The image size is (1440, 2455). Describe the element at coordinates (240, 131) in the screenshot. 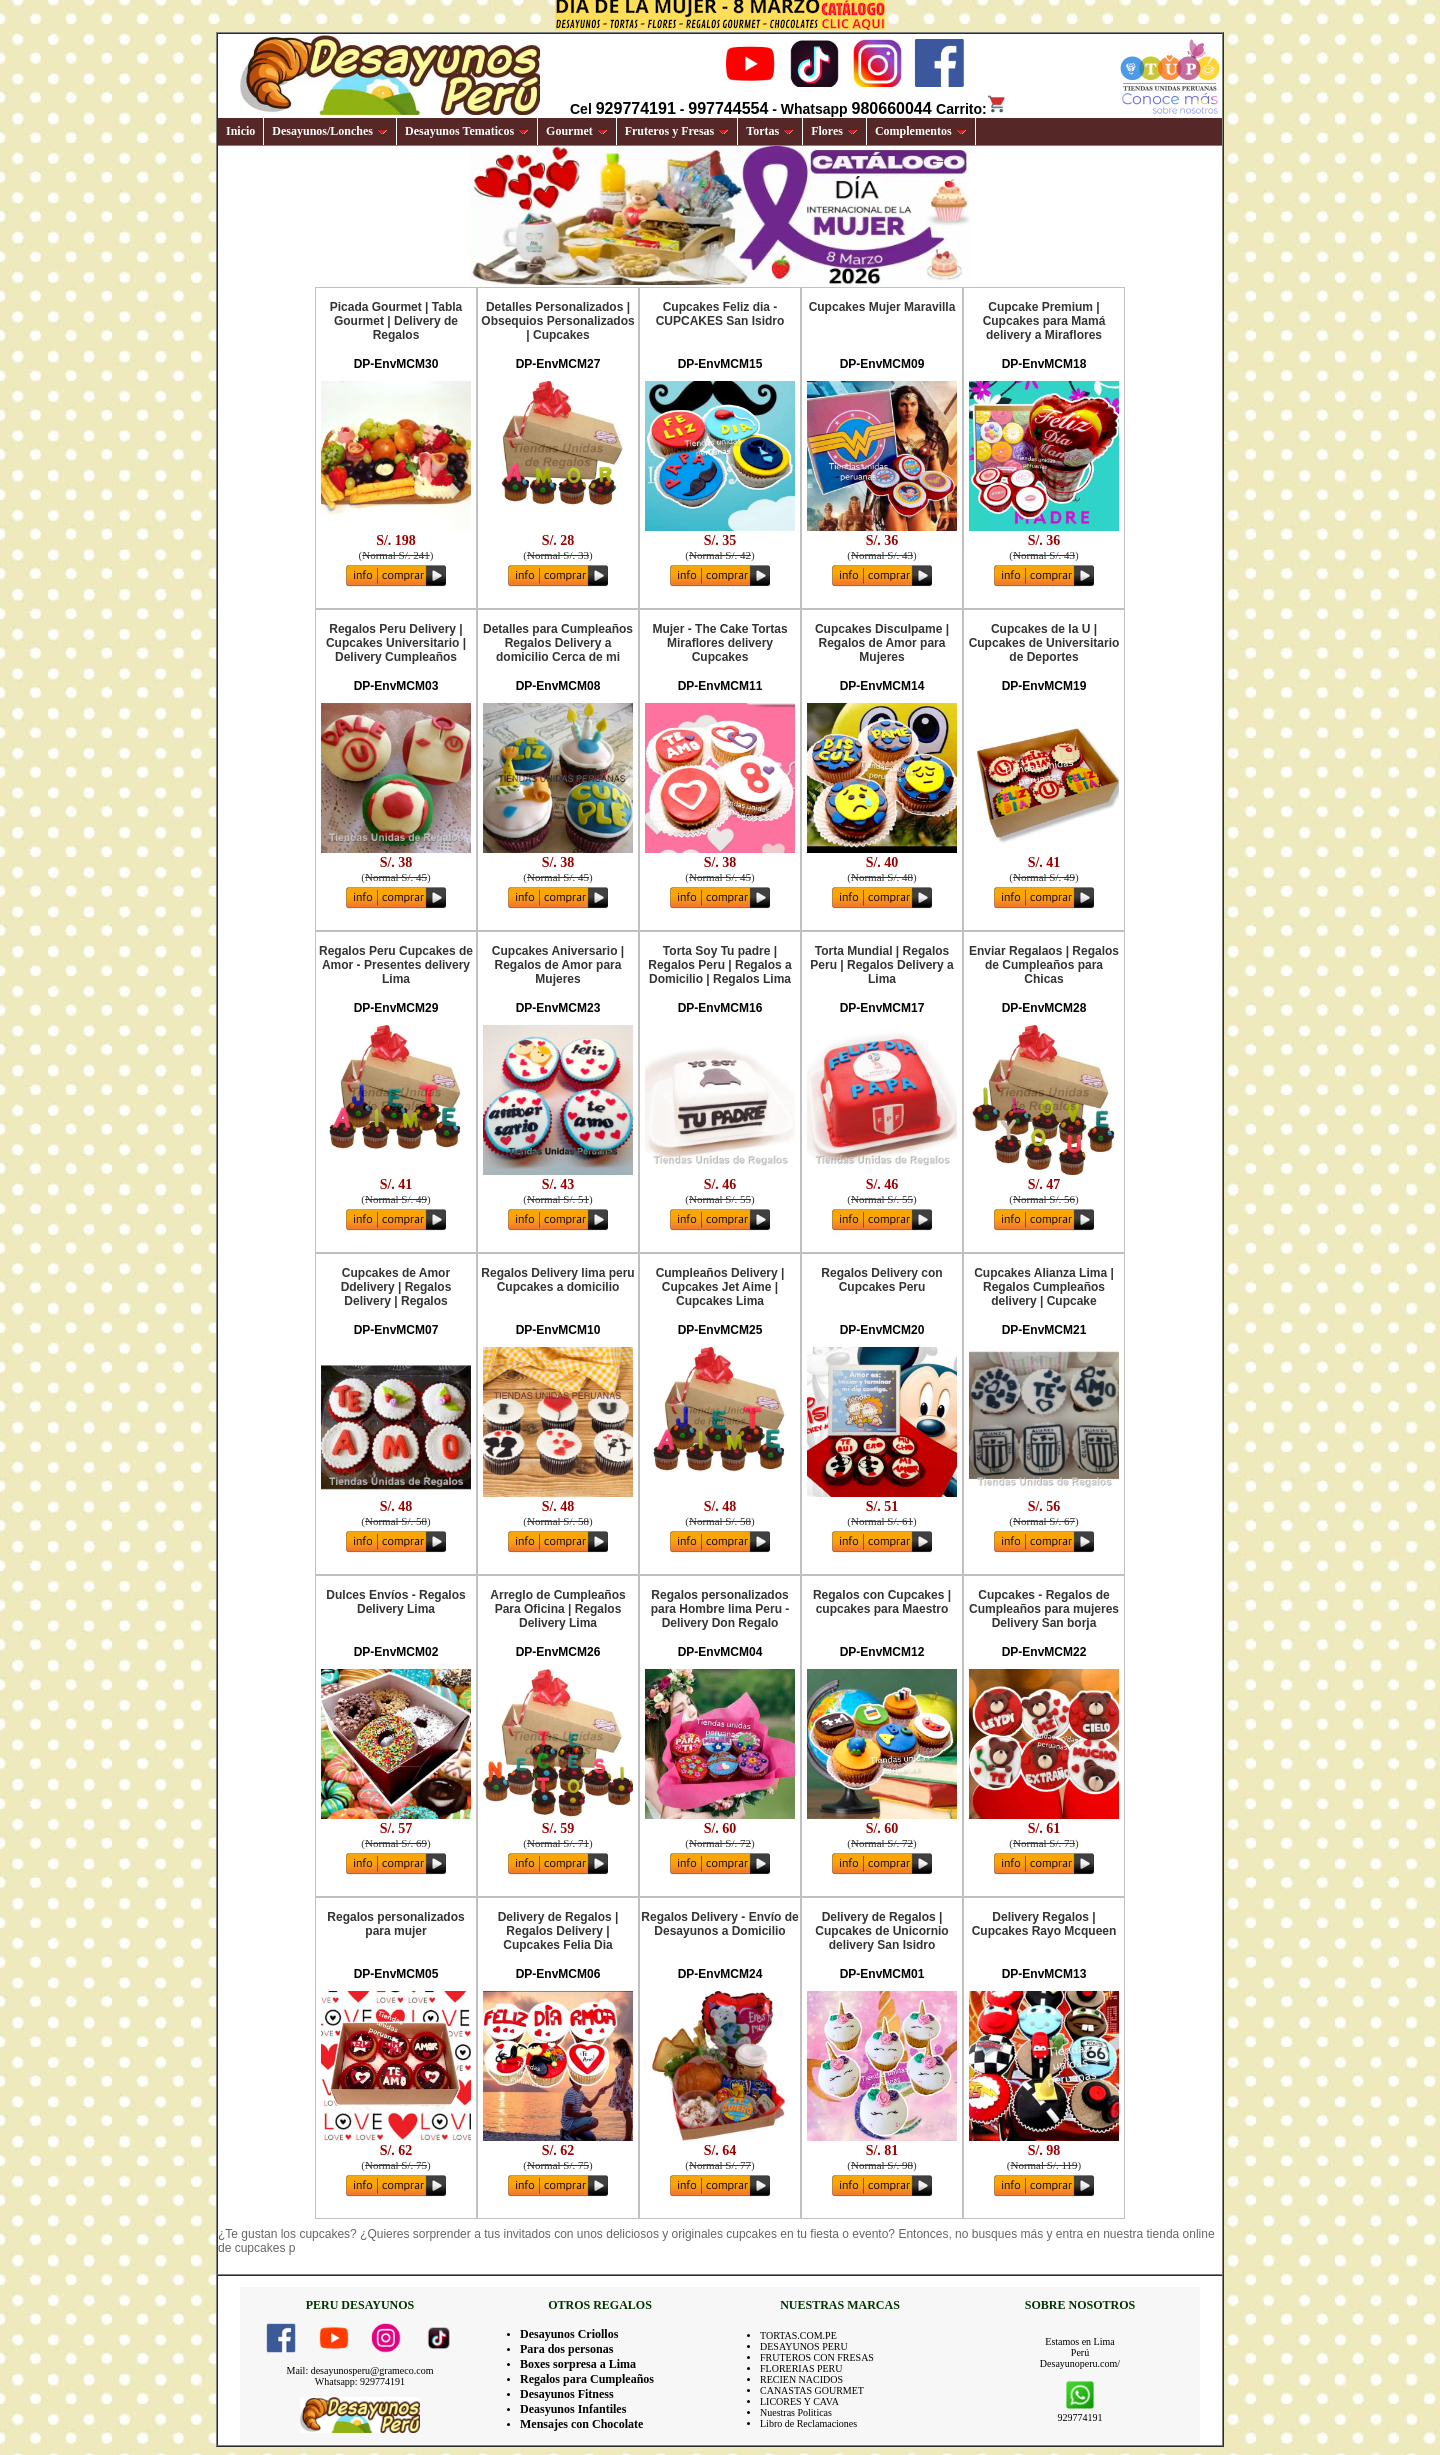

I see `Inicio` at that location.